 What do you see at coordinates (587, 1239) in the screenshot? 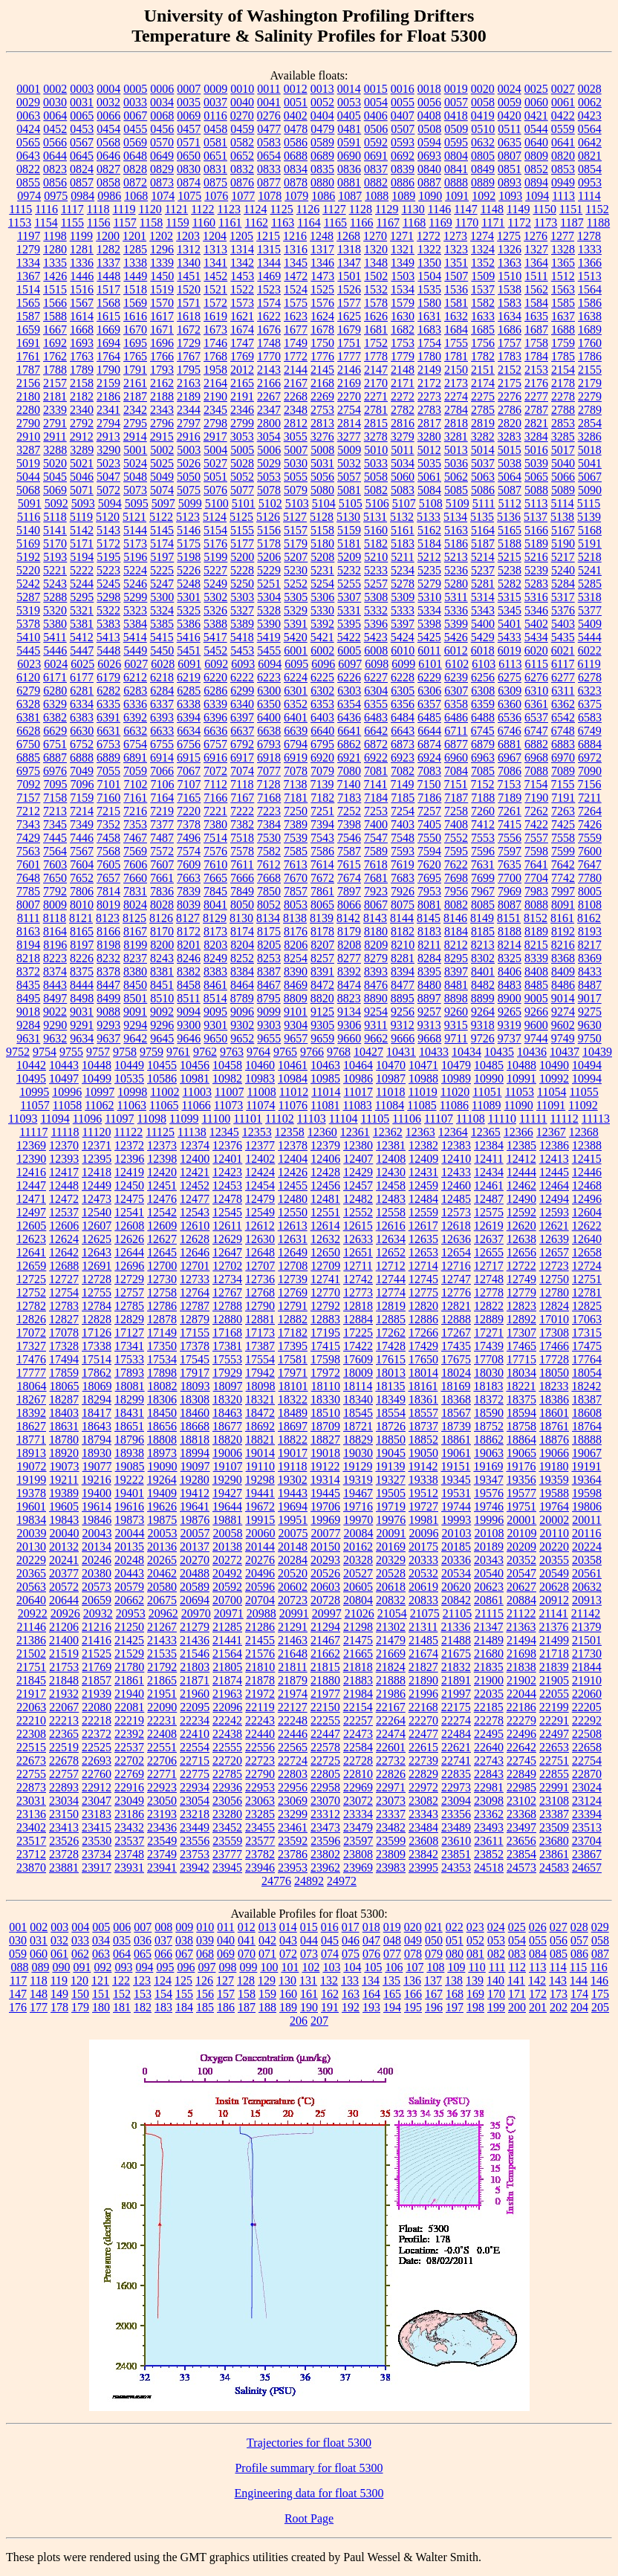
I see `12640` at bounding box center [587, 1239].